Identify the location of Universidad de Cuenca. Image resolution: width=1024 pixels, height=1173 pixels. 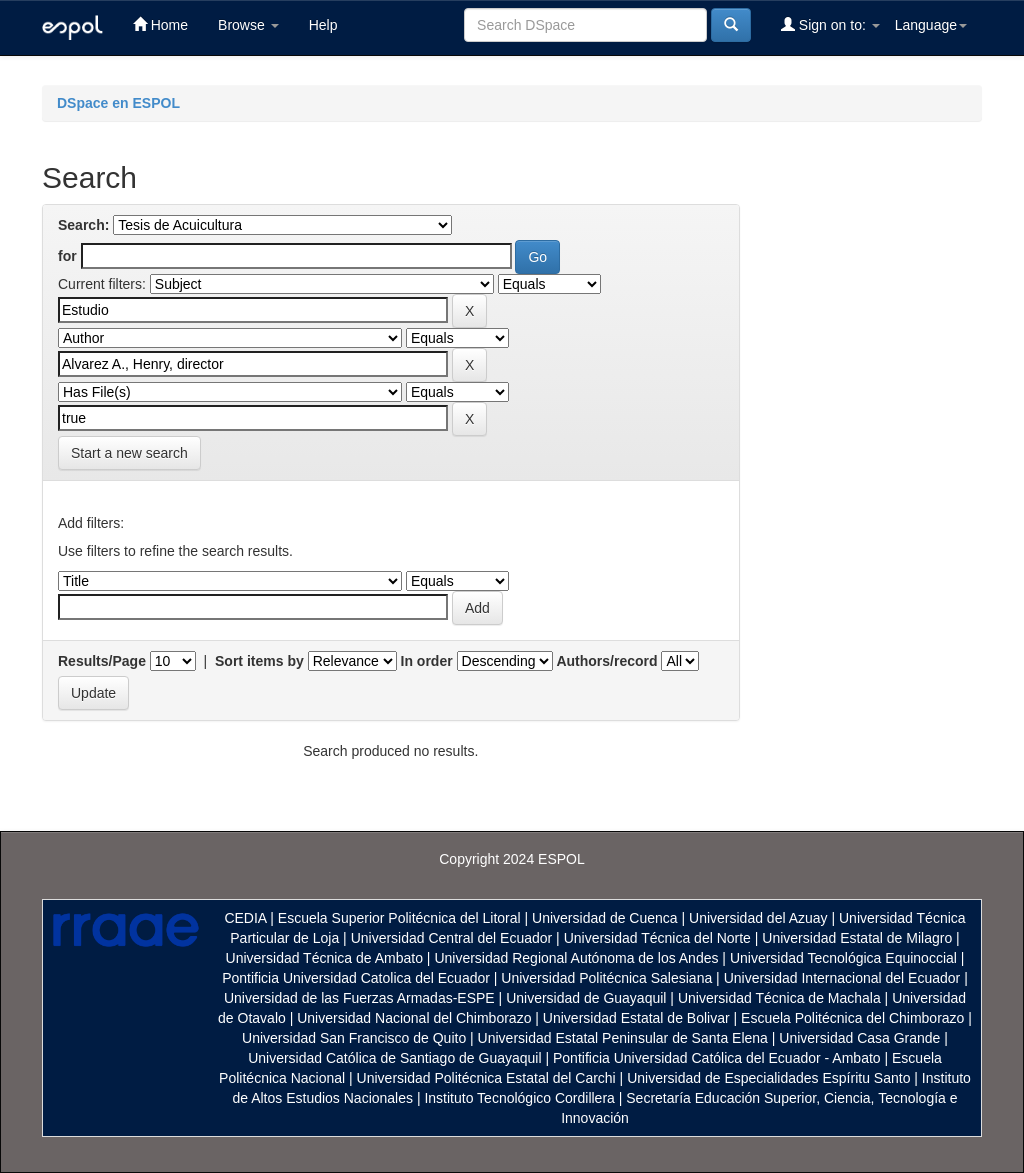
(605, 918).